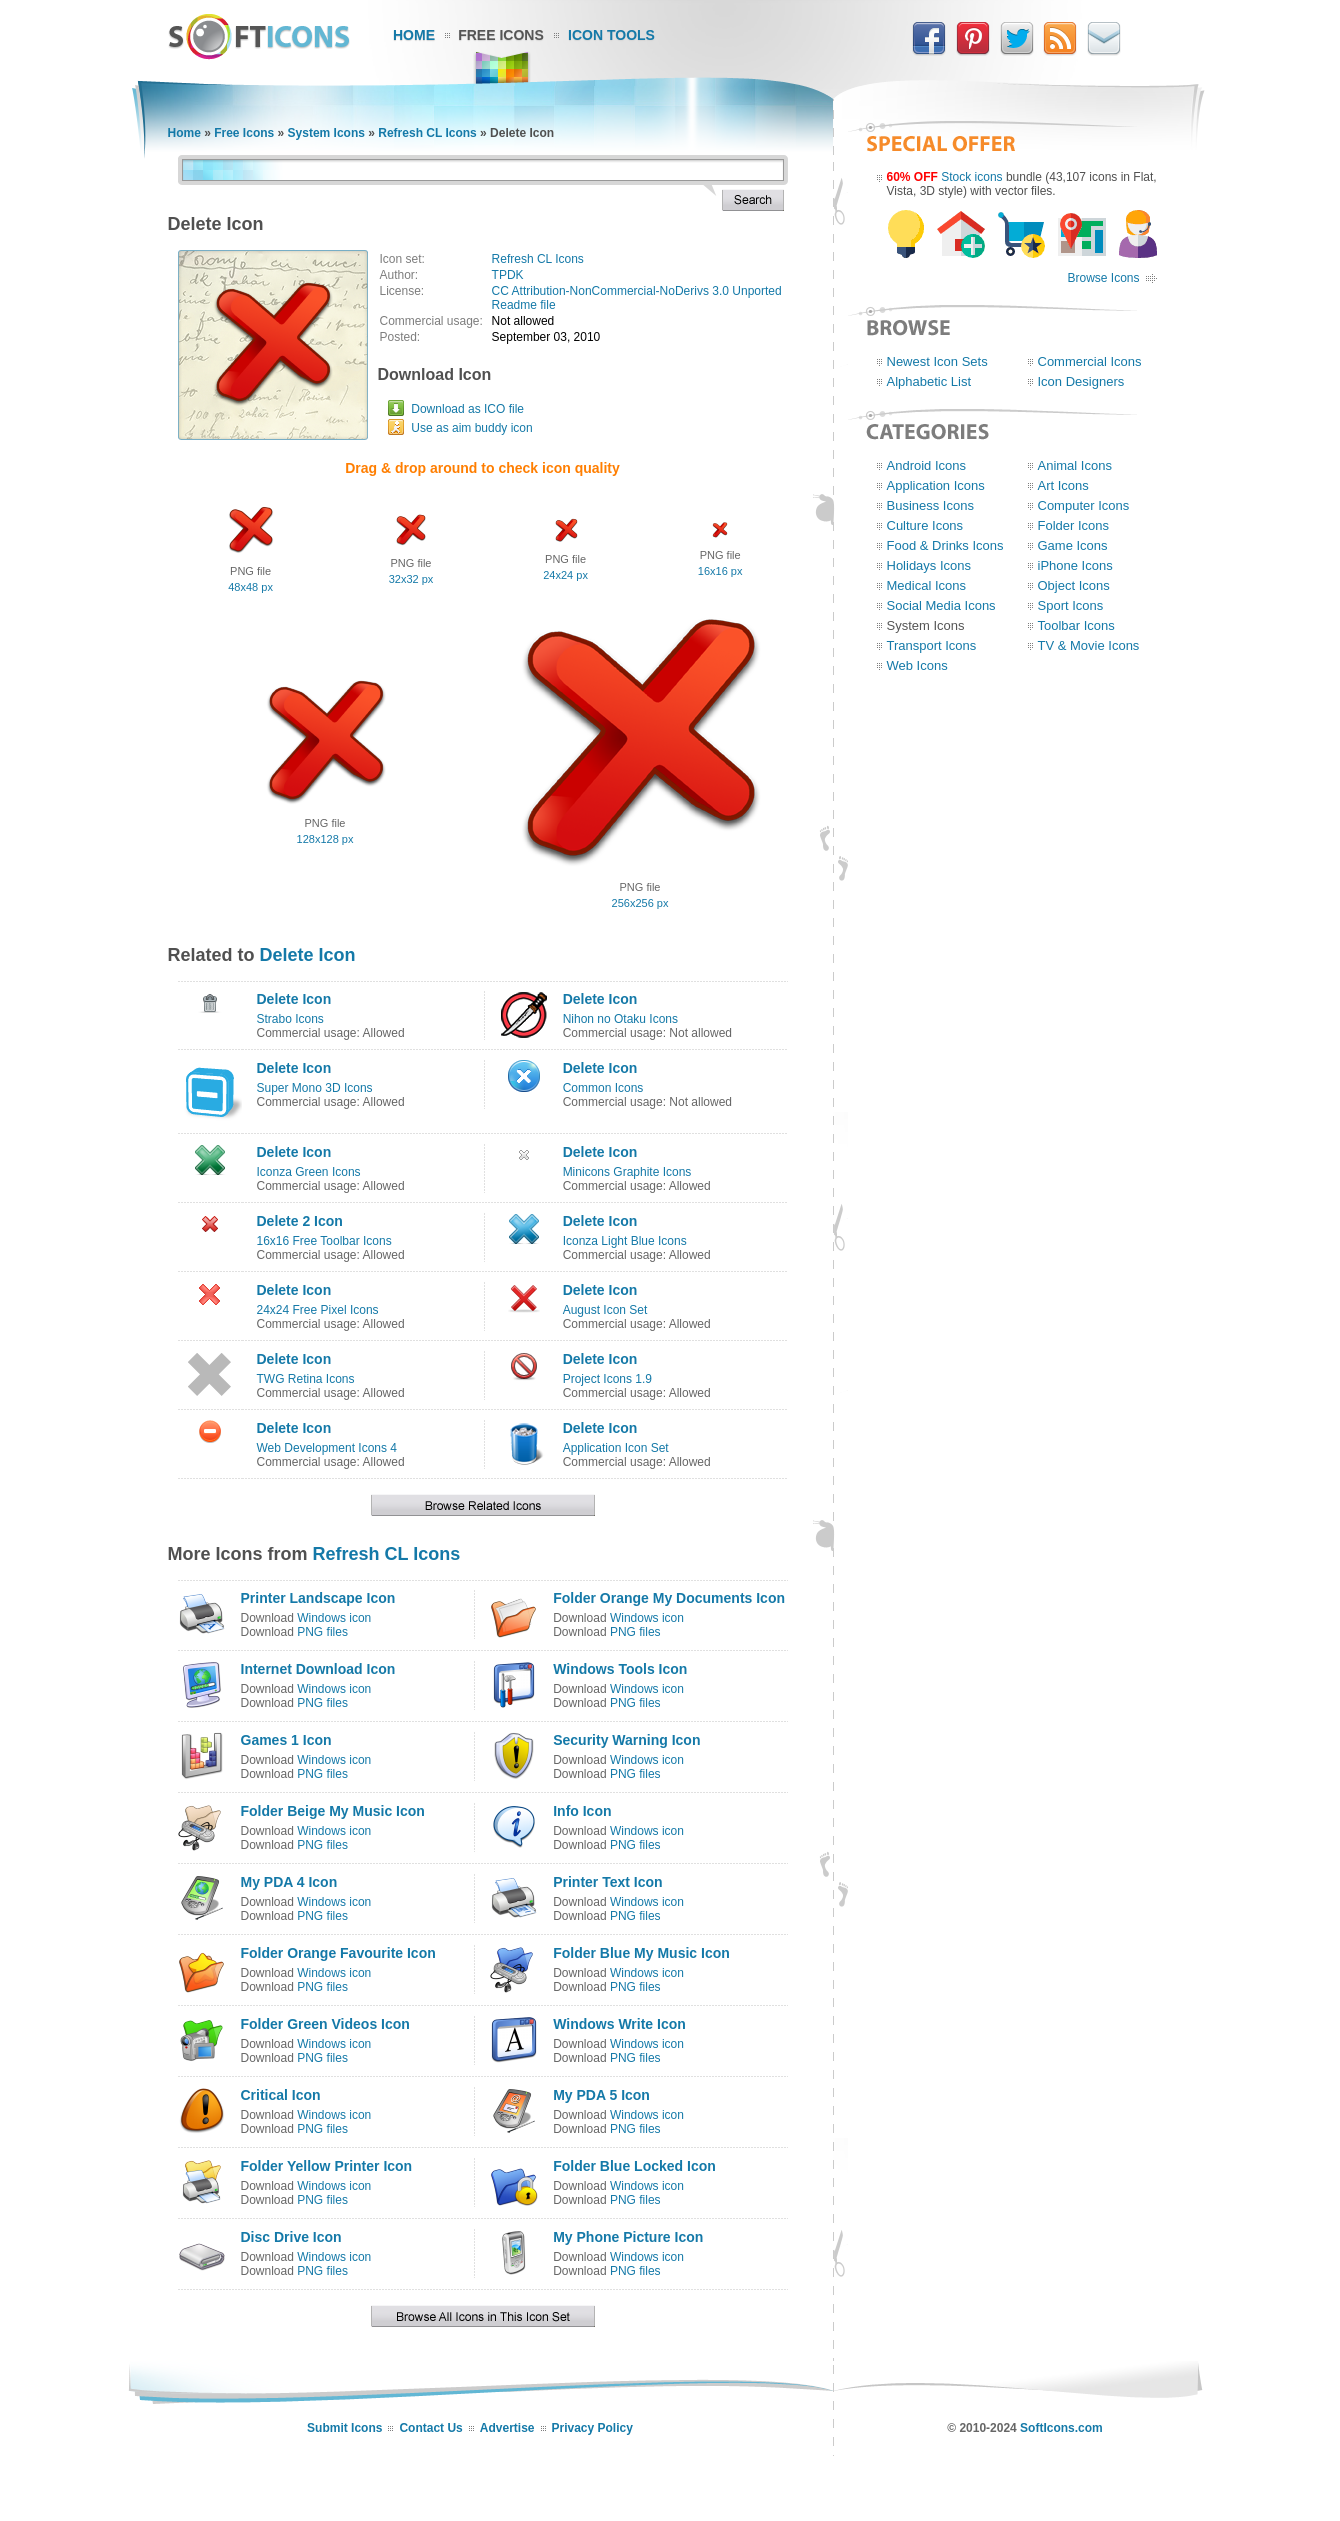 Image resolution: width=1340 pixels, height=2521 pixels. I want to click on Icon Designers, so click(1081, 381).